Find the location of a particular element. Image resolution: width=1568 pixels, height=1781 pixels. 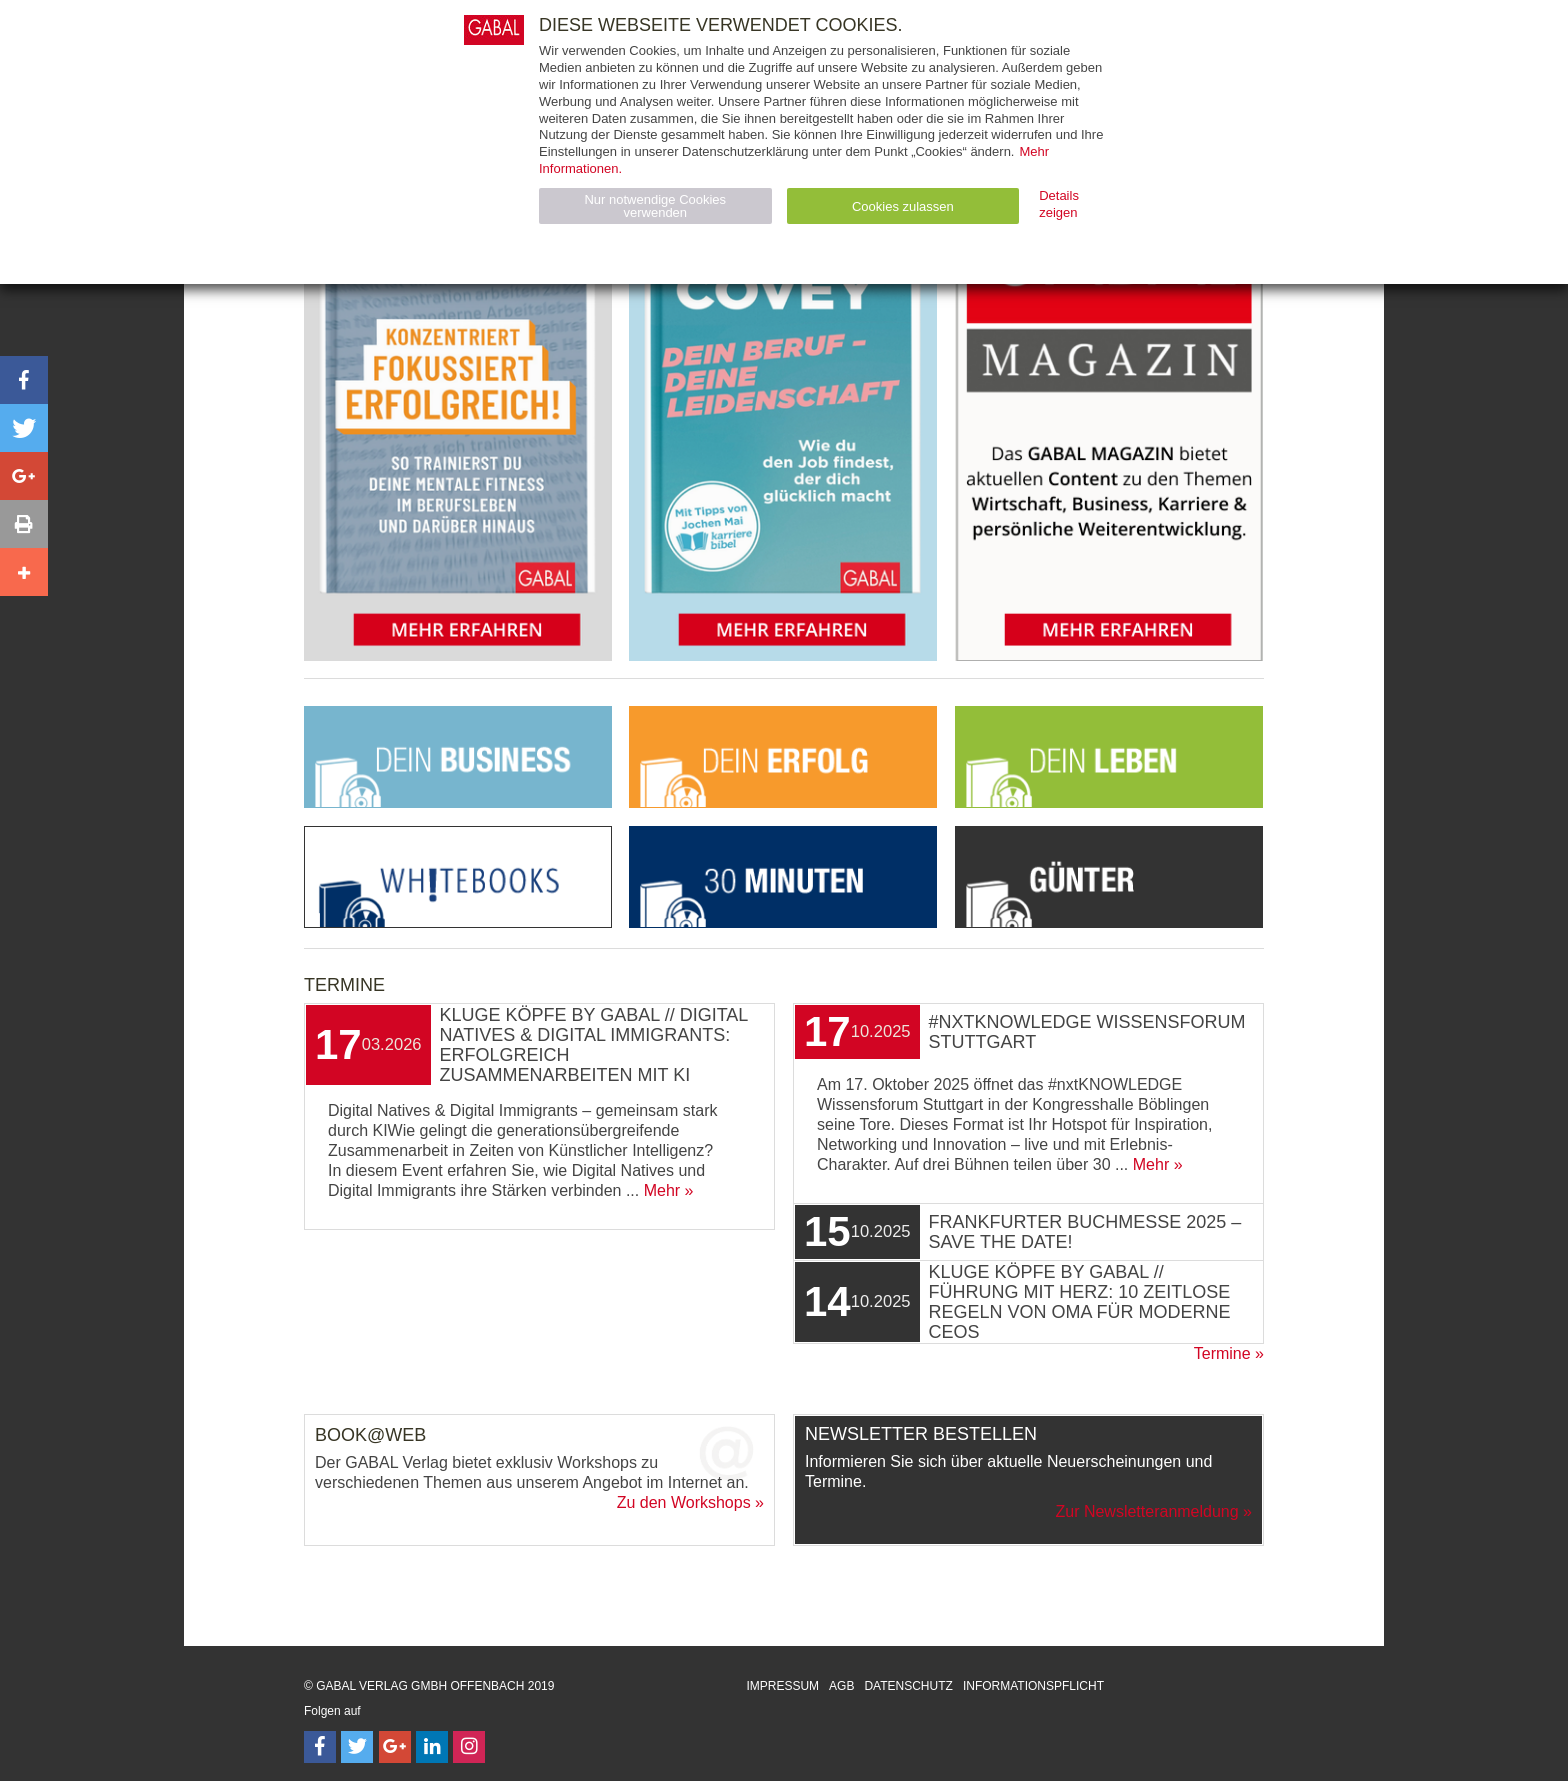

[Follow on Facebook] is located at coordinates (320, 1747).